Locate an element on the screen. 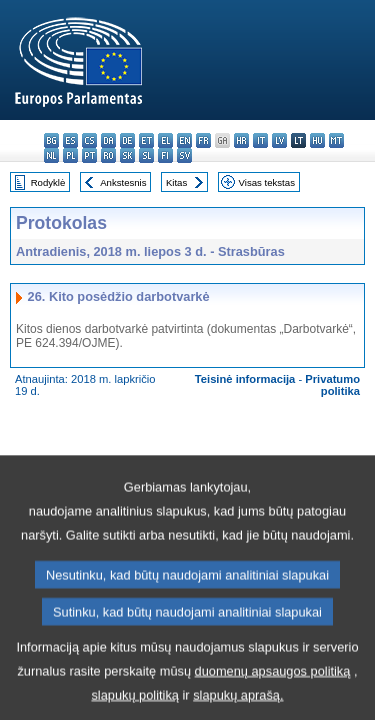 The image size is (375, 720). hr - hrvatski is located at coordinates (241, 140).